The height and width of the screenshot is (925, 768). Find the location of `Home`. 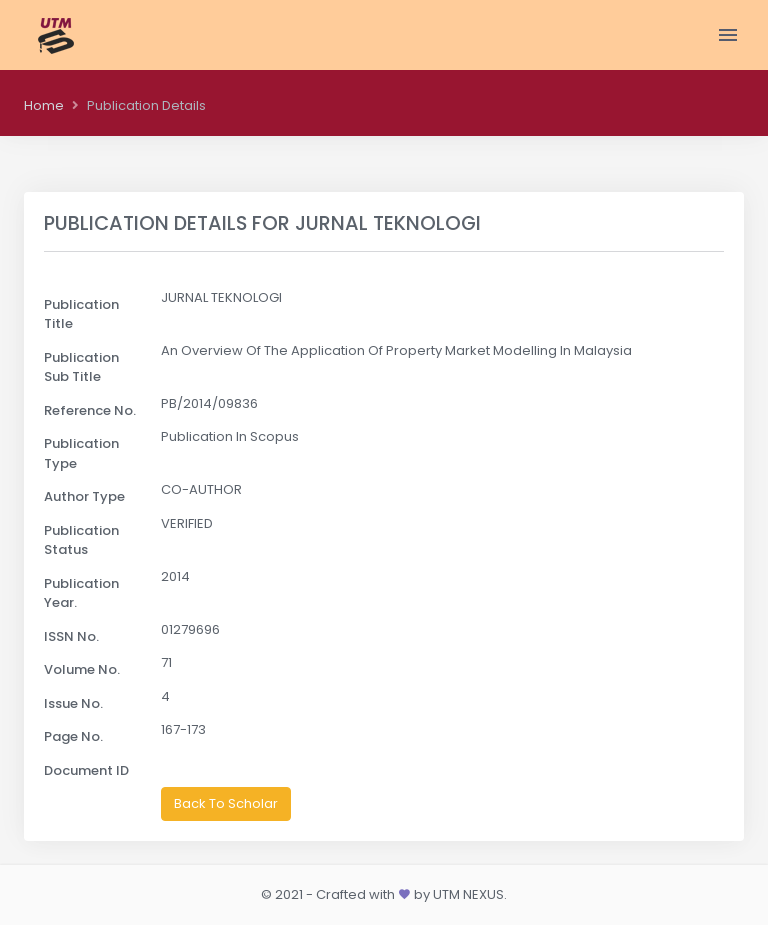

Home is located at coordinates (44, 105).